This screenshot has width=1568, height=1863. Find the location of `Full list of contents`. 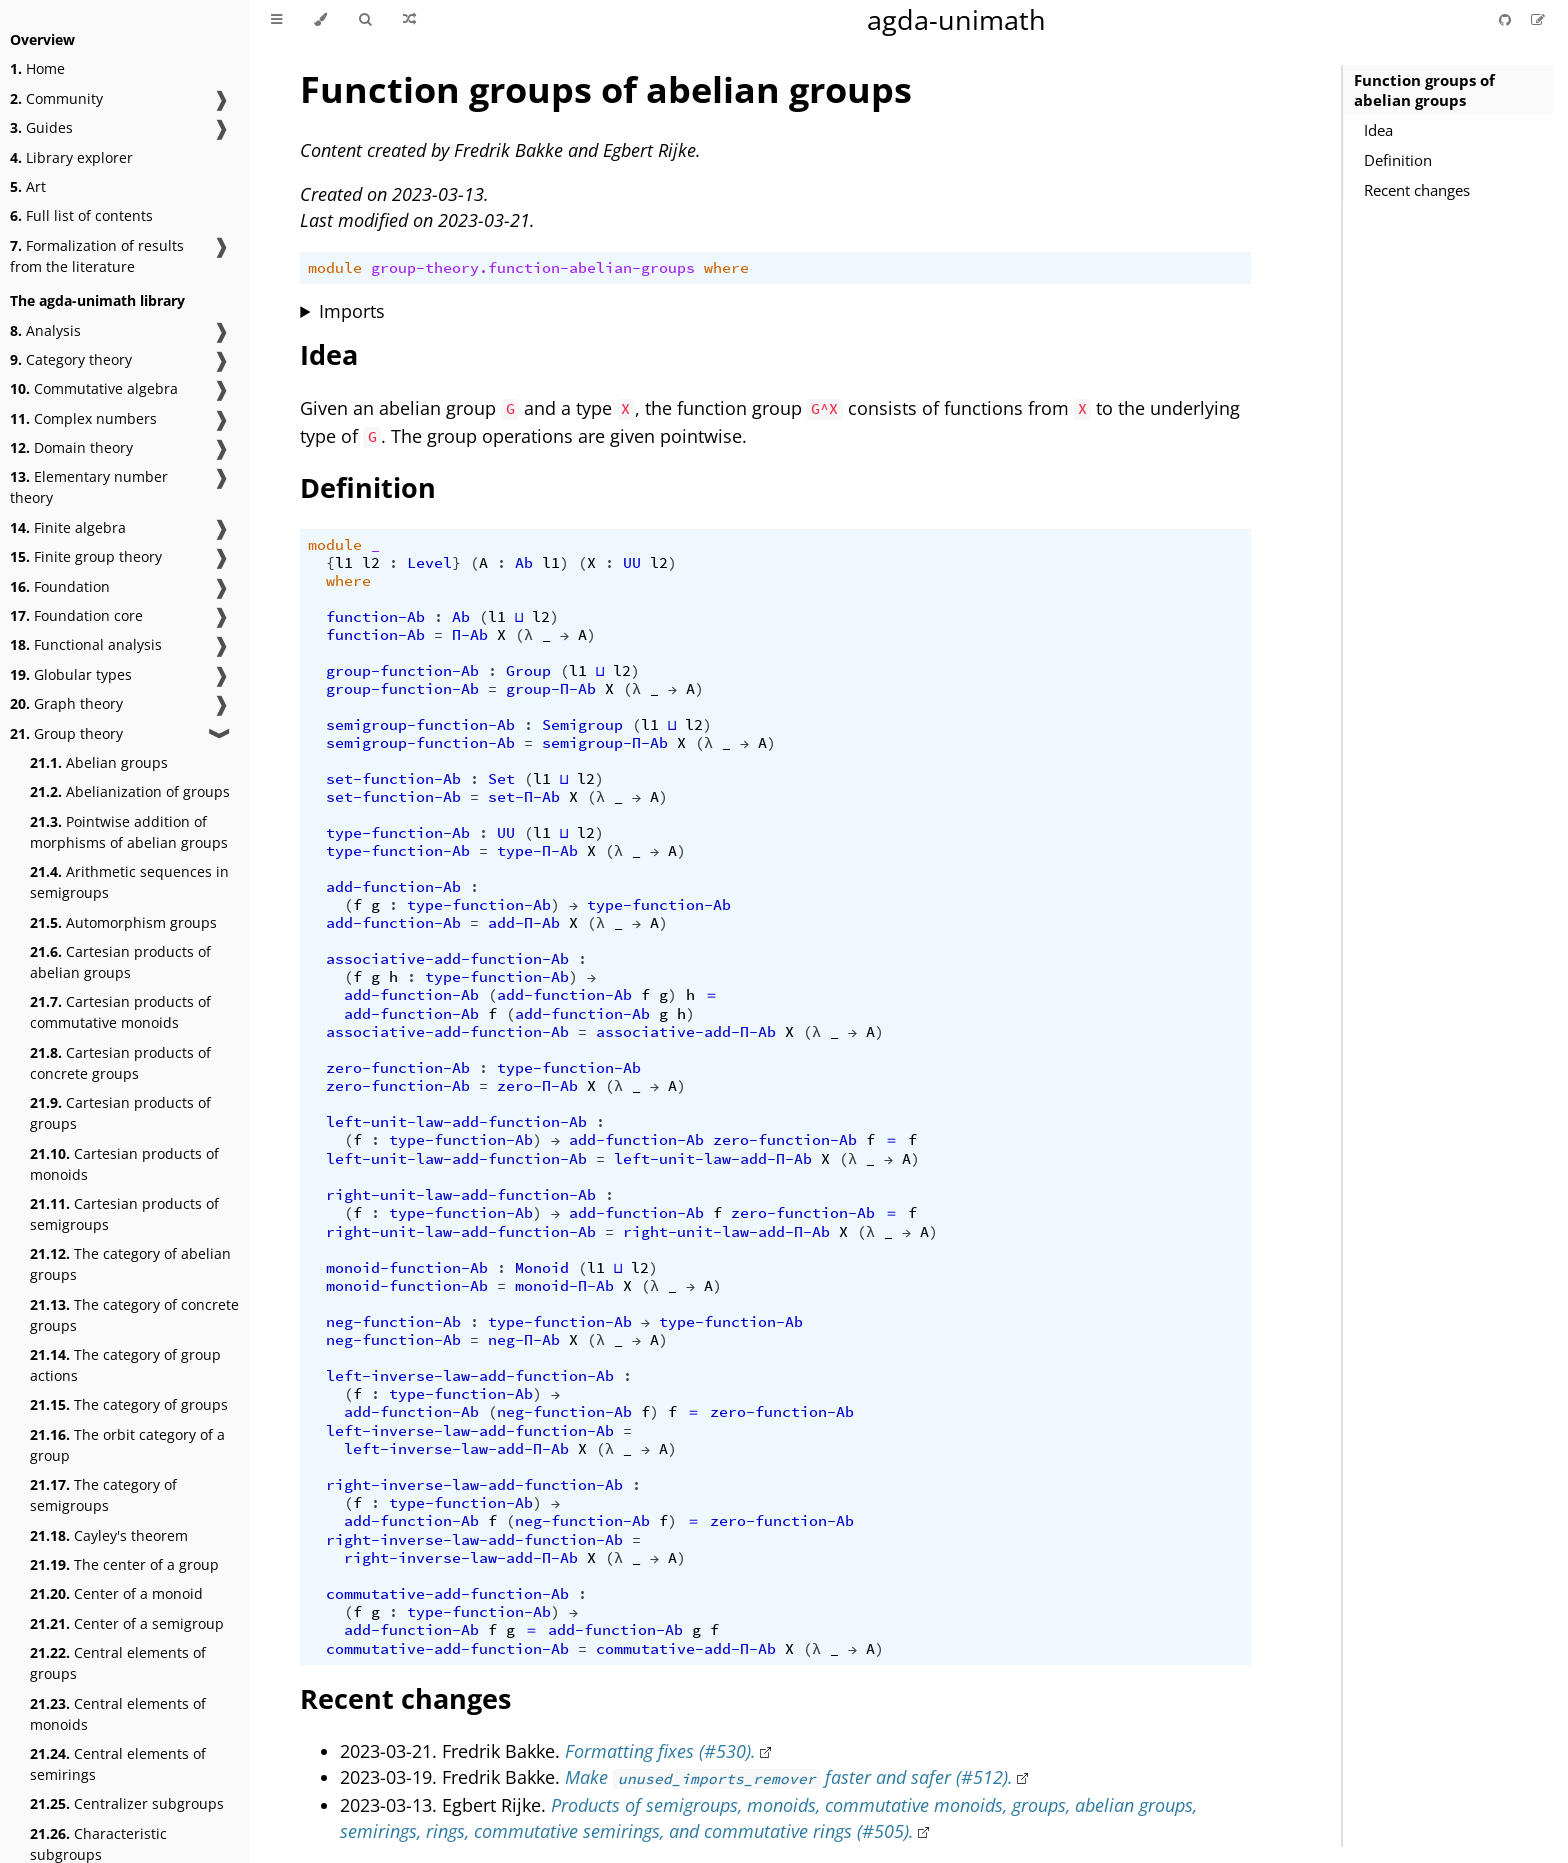

Full list of contents is located at coordinates (81, 215).